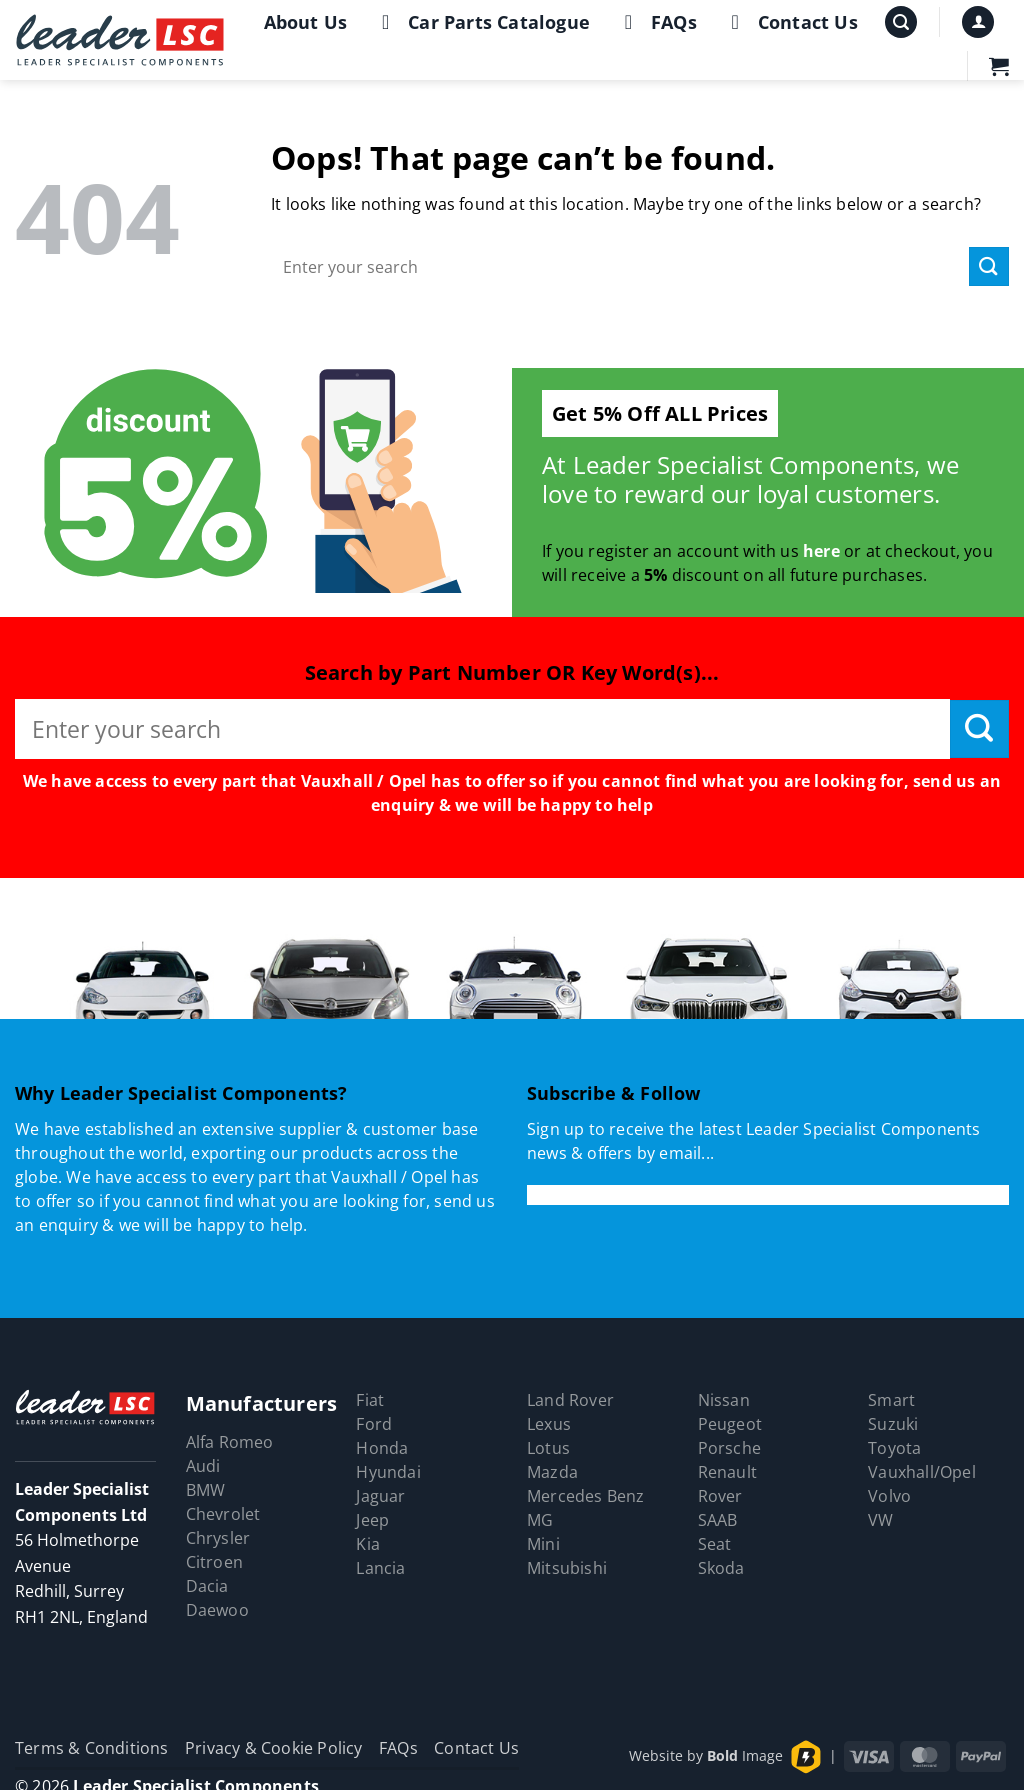  What do you see at coordinates (718, 1520) in the screenshot?
I see `SAAB` at bounding box center [718, 1520].